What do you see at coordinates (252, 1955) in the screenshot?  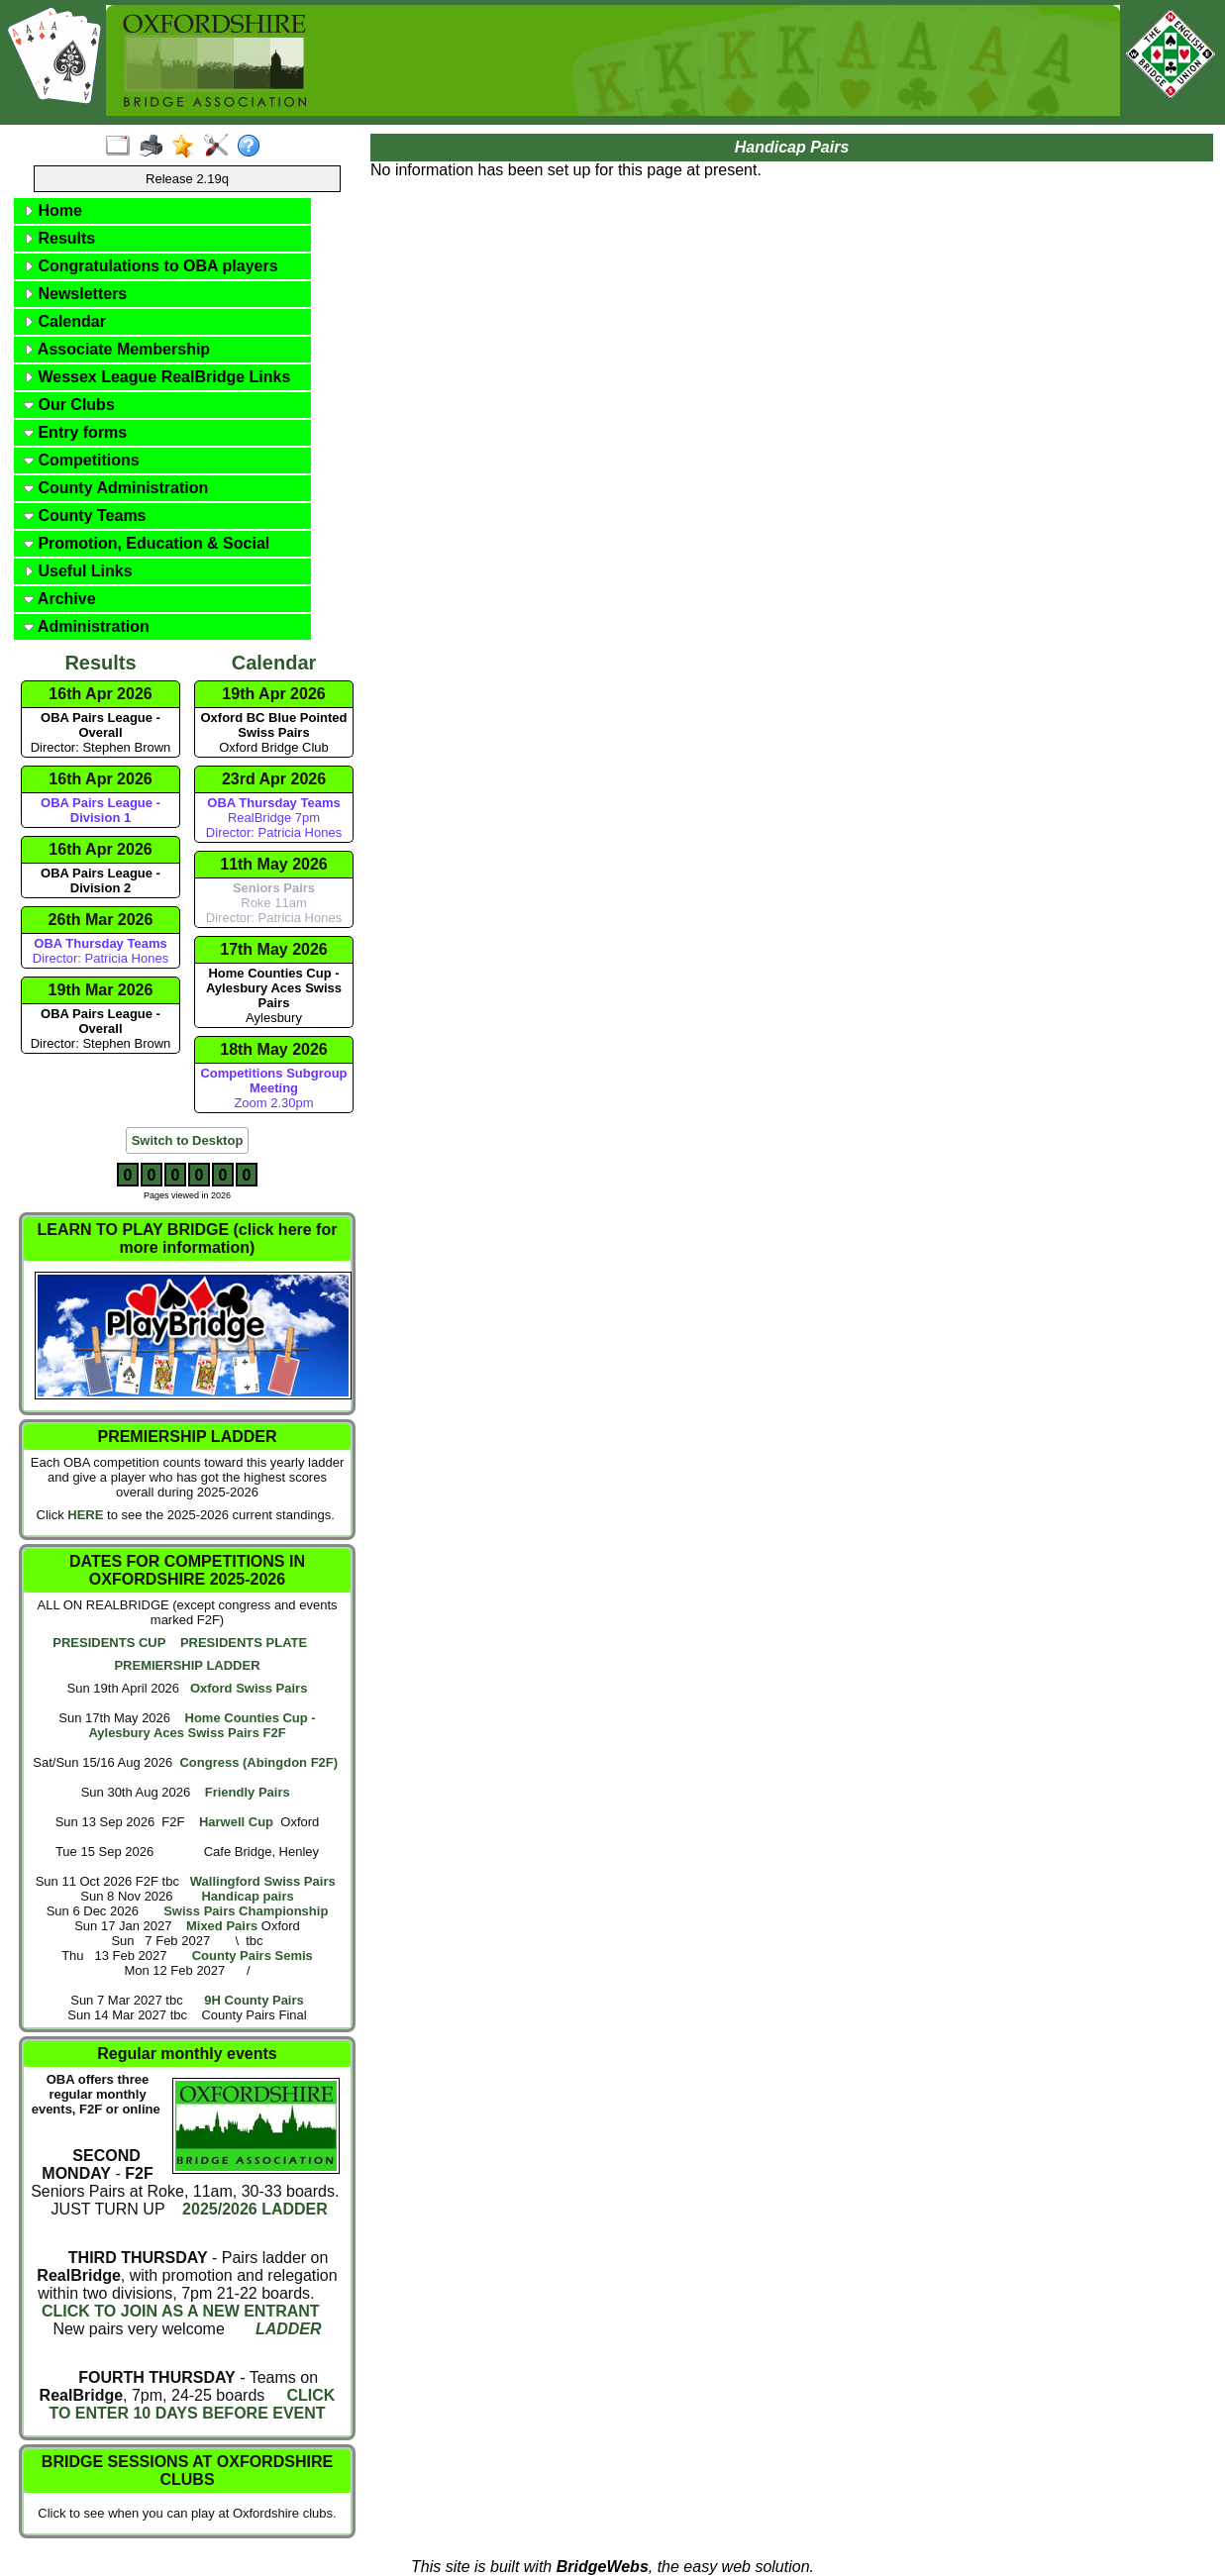 I see `County Pairs Semis` at bounding box center [252, 1955].